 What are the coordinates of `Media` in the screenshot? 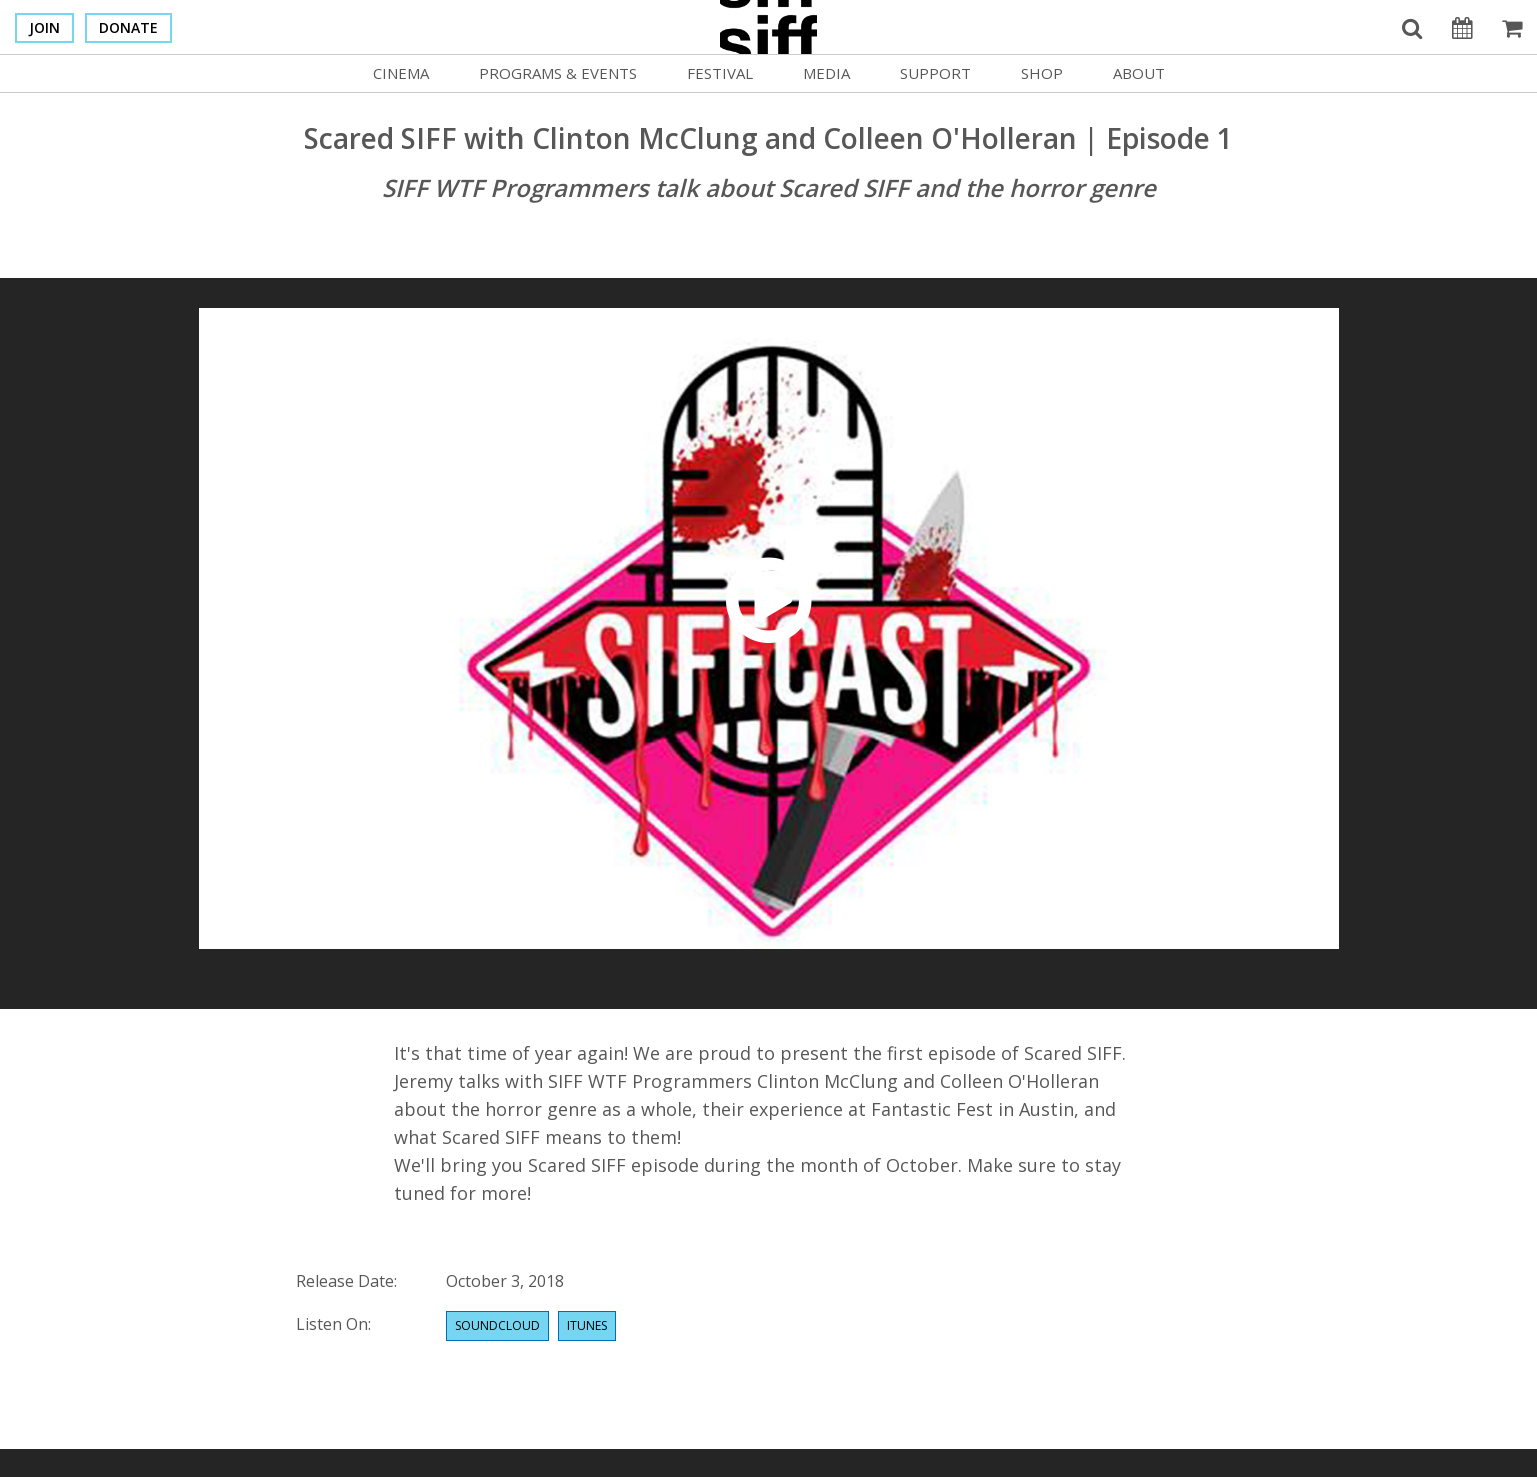 It's located at (826, 73).